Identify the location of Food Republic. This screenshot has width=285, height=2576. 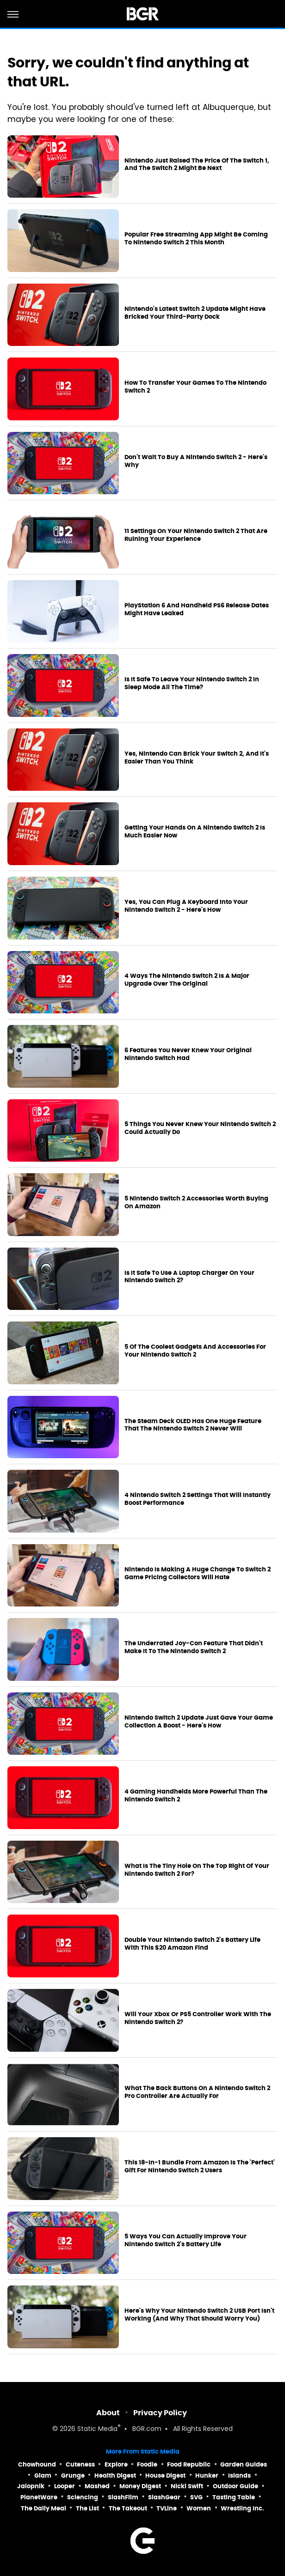
(189, 2464).